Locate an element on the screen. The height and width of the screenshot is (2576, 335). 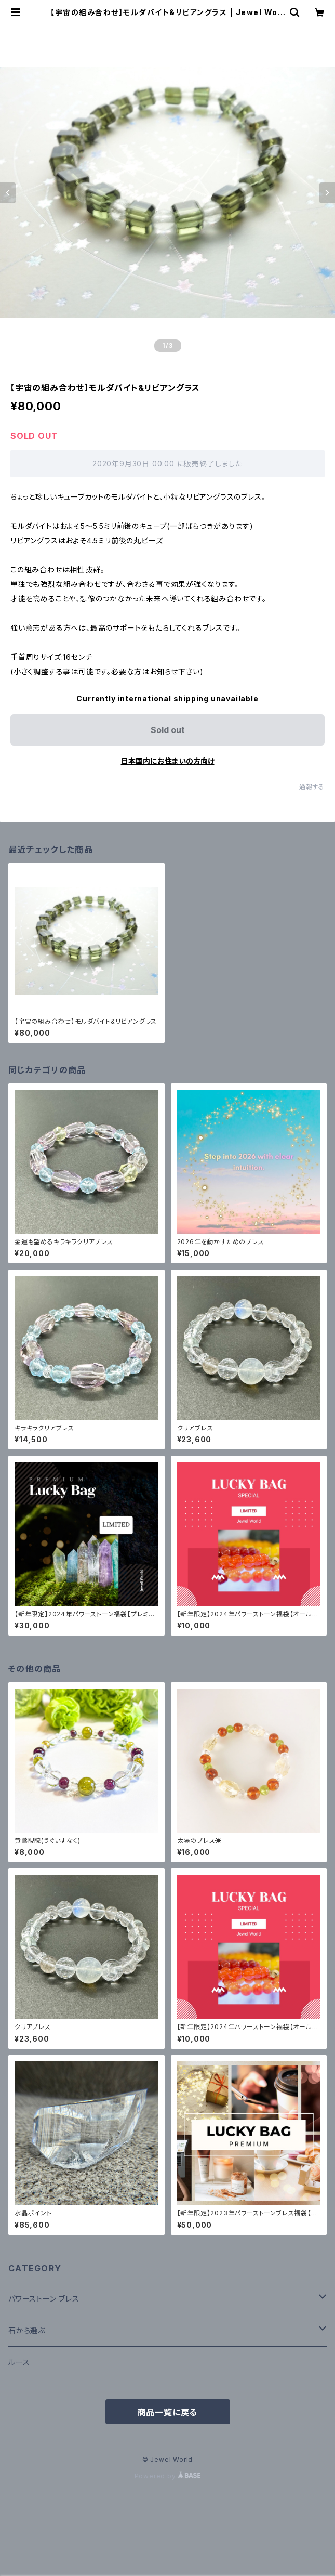
パワーストーン ブレス is located at coordinates (43, 2298).